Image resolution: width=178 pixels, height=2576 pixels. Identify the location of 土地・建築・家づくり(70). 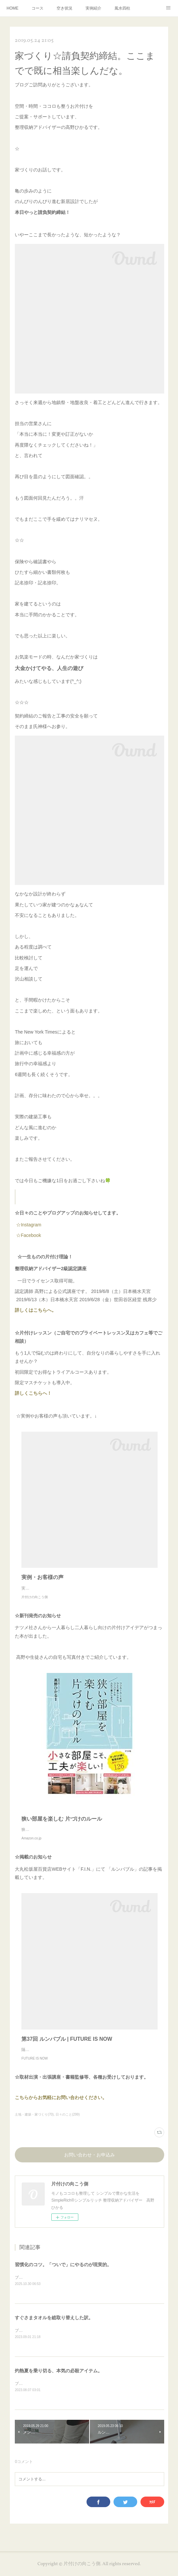
(34, 2121).